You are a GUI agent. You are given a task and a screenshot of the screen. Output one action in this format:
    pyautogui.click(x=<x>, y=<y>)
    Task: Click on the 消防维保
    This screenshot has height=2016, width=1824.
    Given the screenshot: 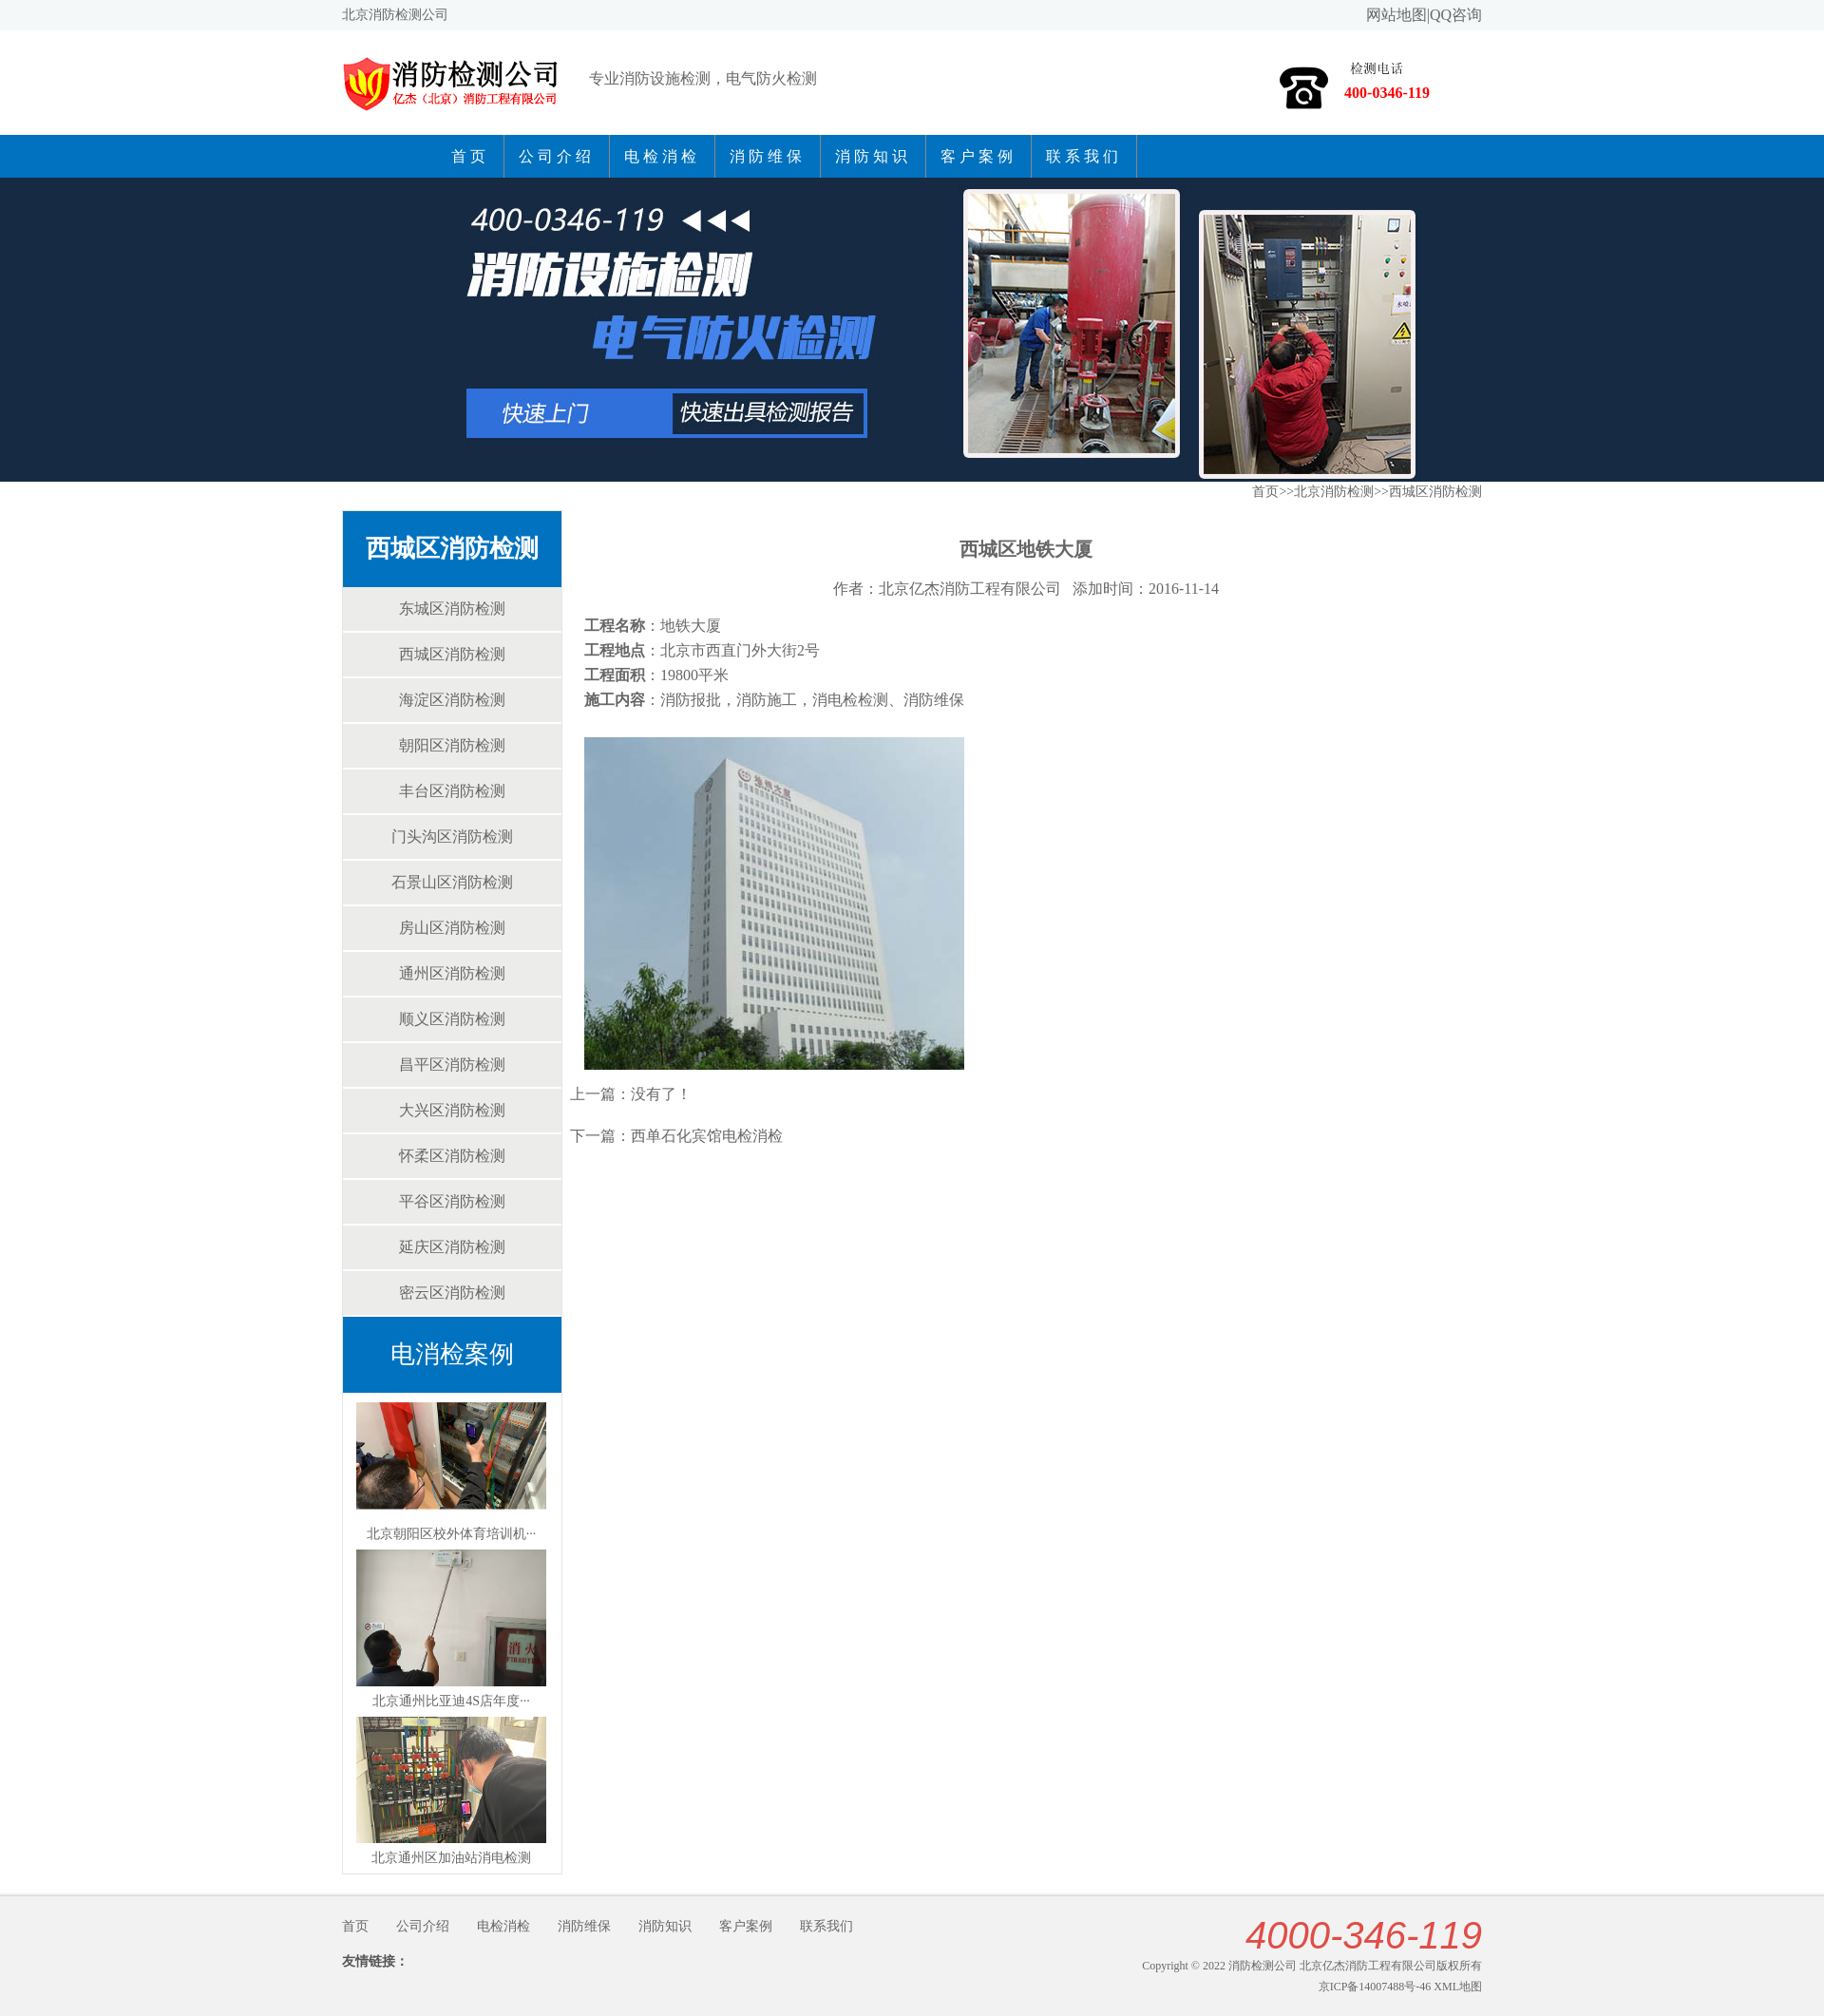 What is the action you would take?
    pyautogui.click(x=768, y=156)
    